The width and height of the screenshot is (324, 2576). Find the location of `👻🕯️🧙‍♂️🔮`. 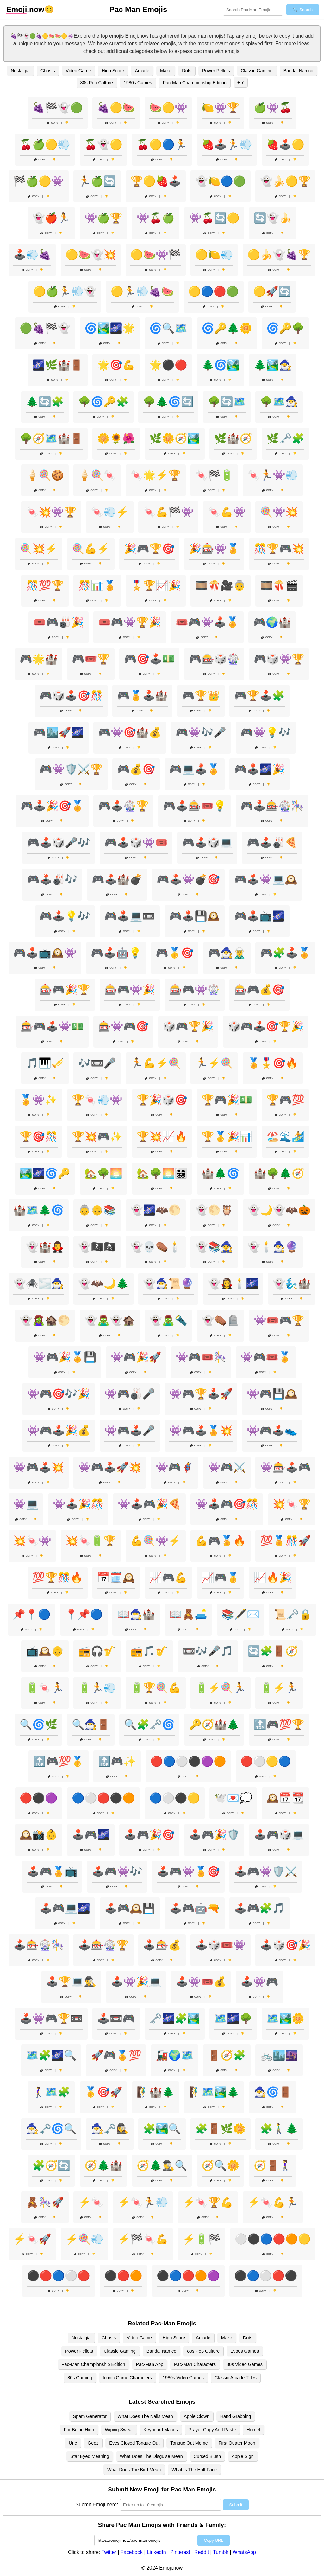

👻🕯️🧙‍♂️🔮 is located at coordinates (272, 1247).